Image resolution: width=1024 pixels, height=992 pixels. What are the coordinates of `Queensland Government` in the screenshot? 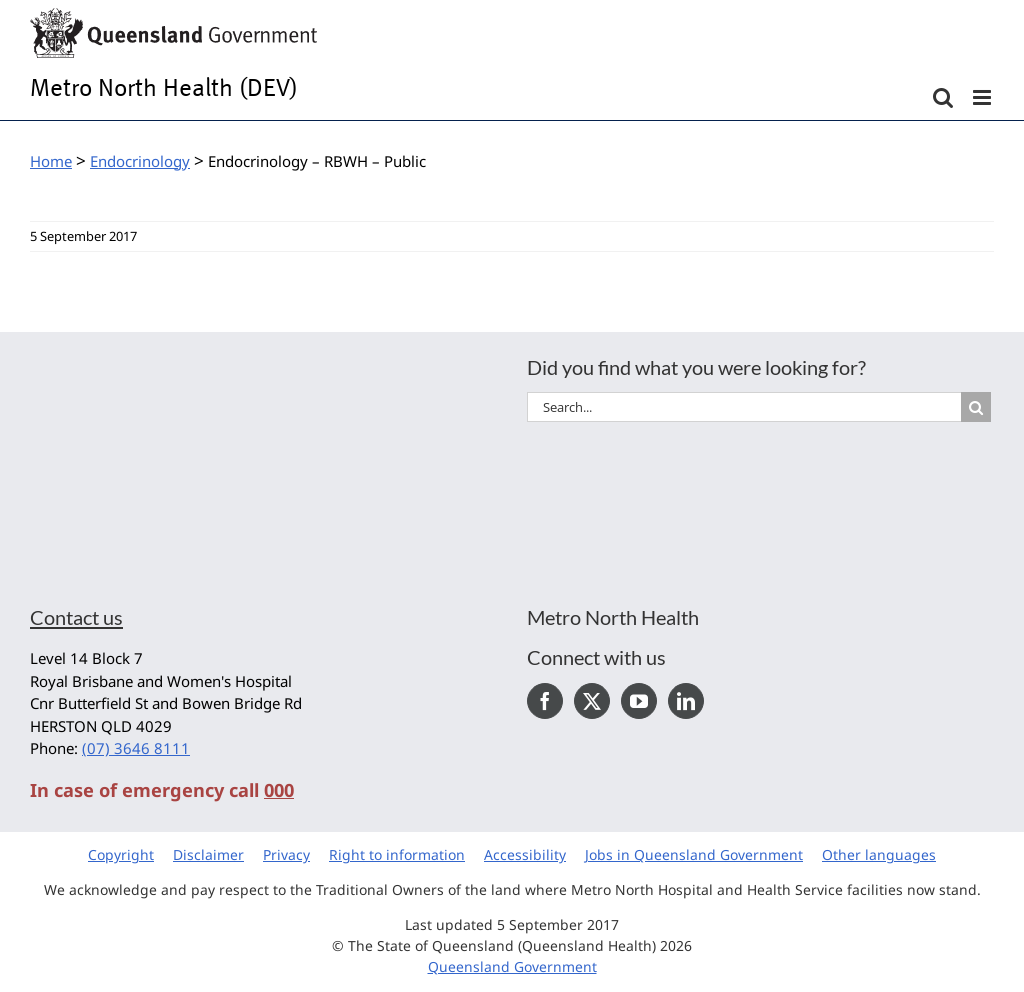 It's located at (512, 966).